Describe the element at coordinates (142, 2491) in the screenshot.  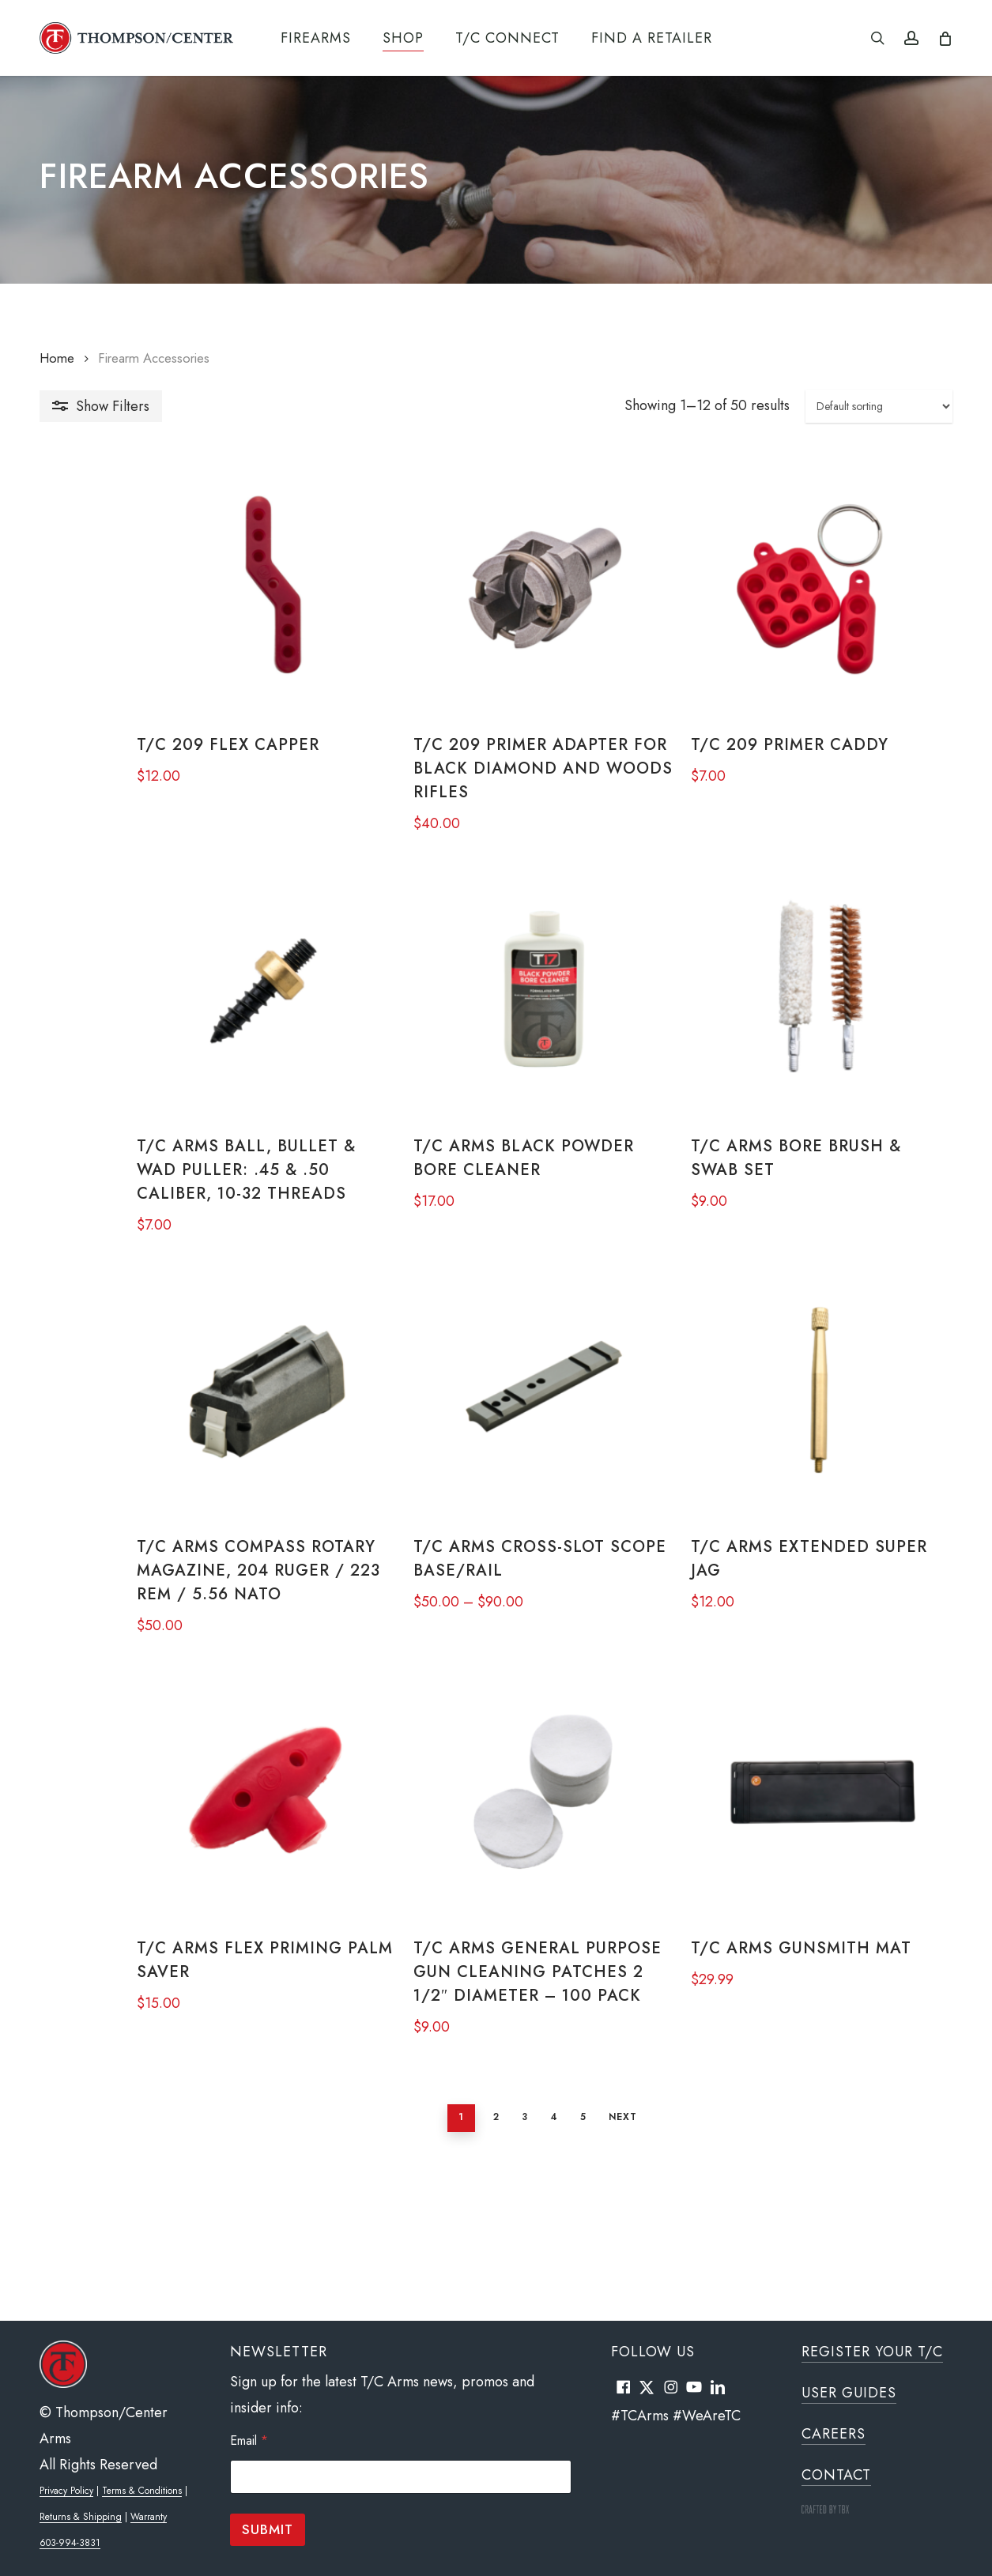
I see `Terms & Conditions` at that location.